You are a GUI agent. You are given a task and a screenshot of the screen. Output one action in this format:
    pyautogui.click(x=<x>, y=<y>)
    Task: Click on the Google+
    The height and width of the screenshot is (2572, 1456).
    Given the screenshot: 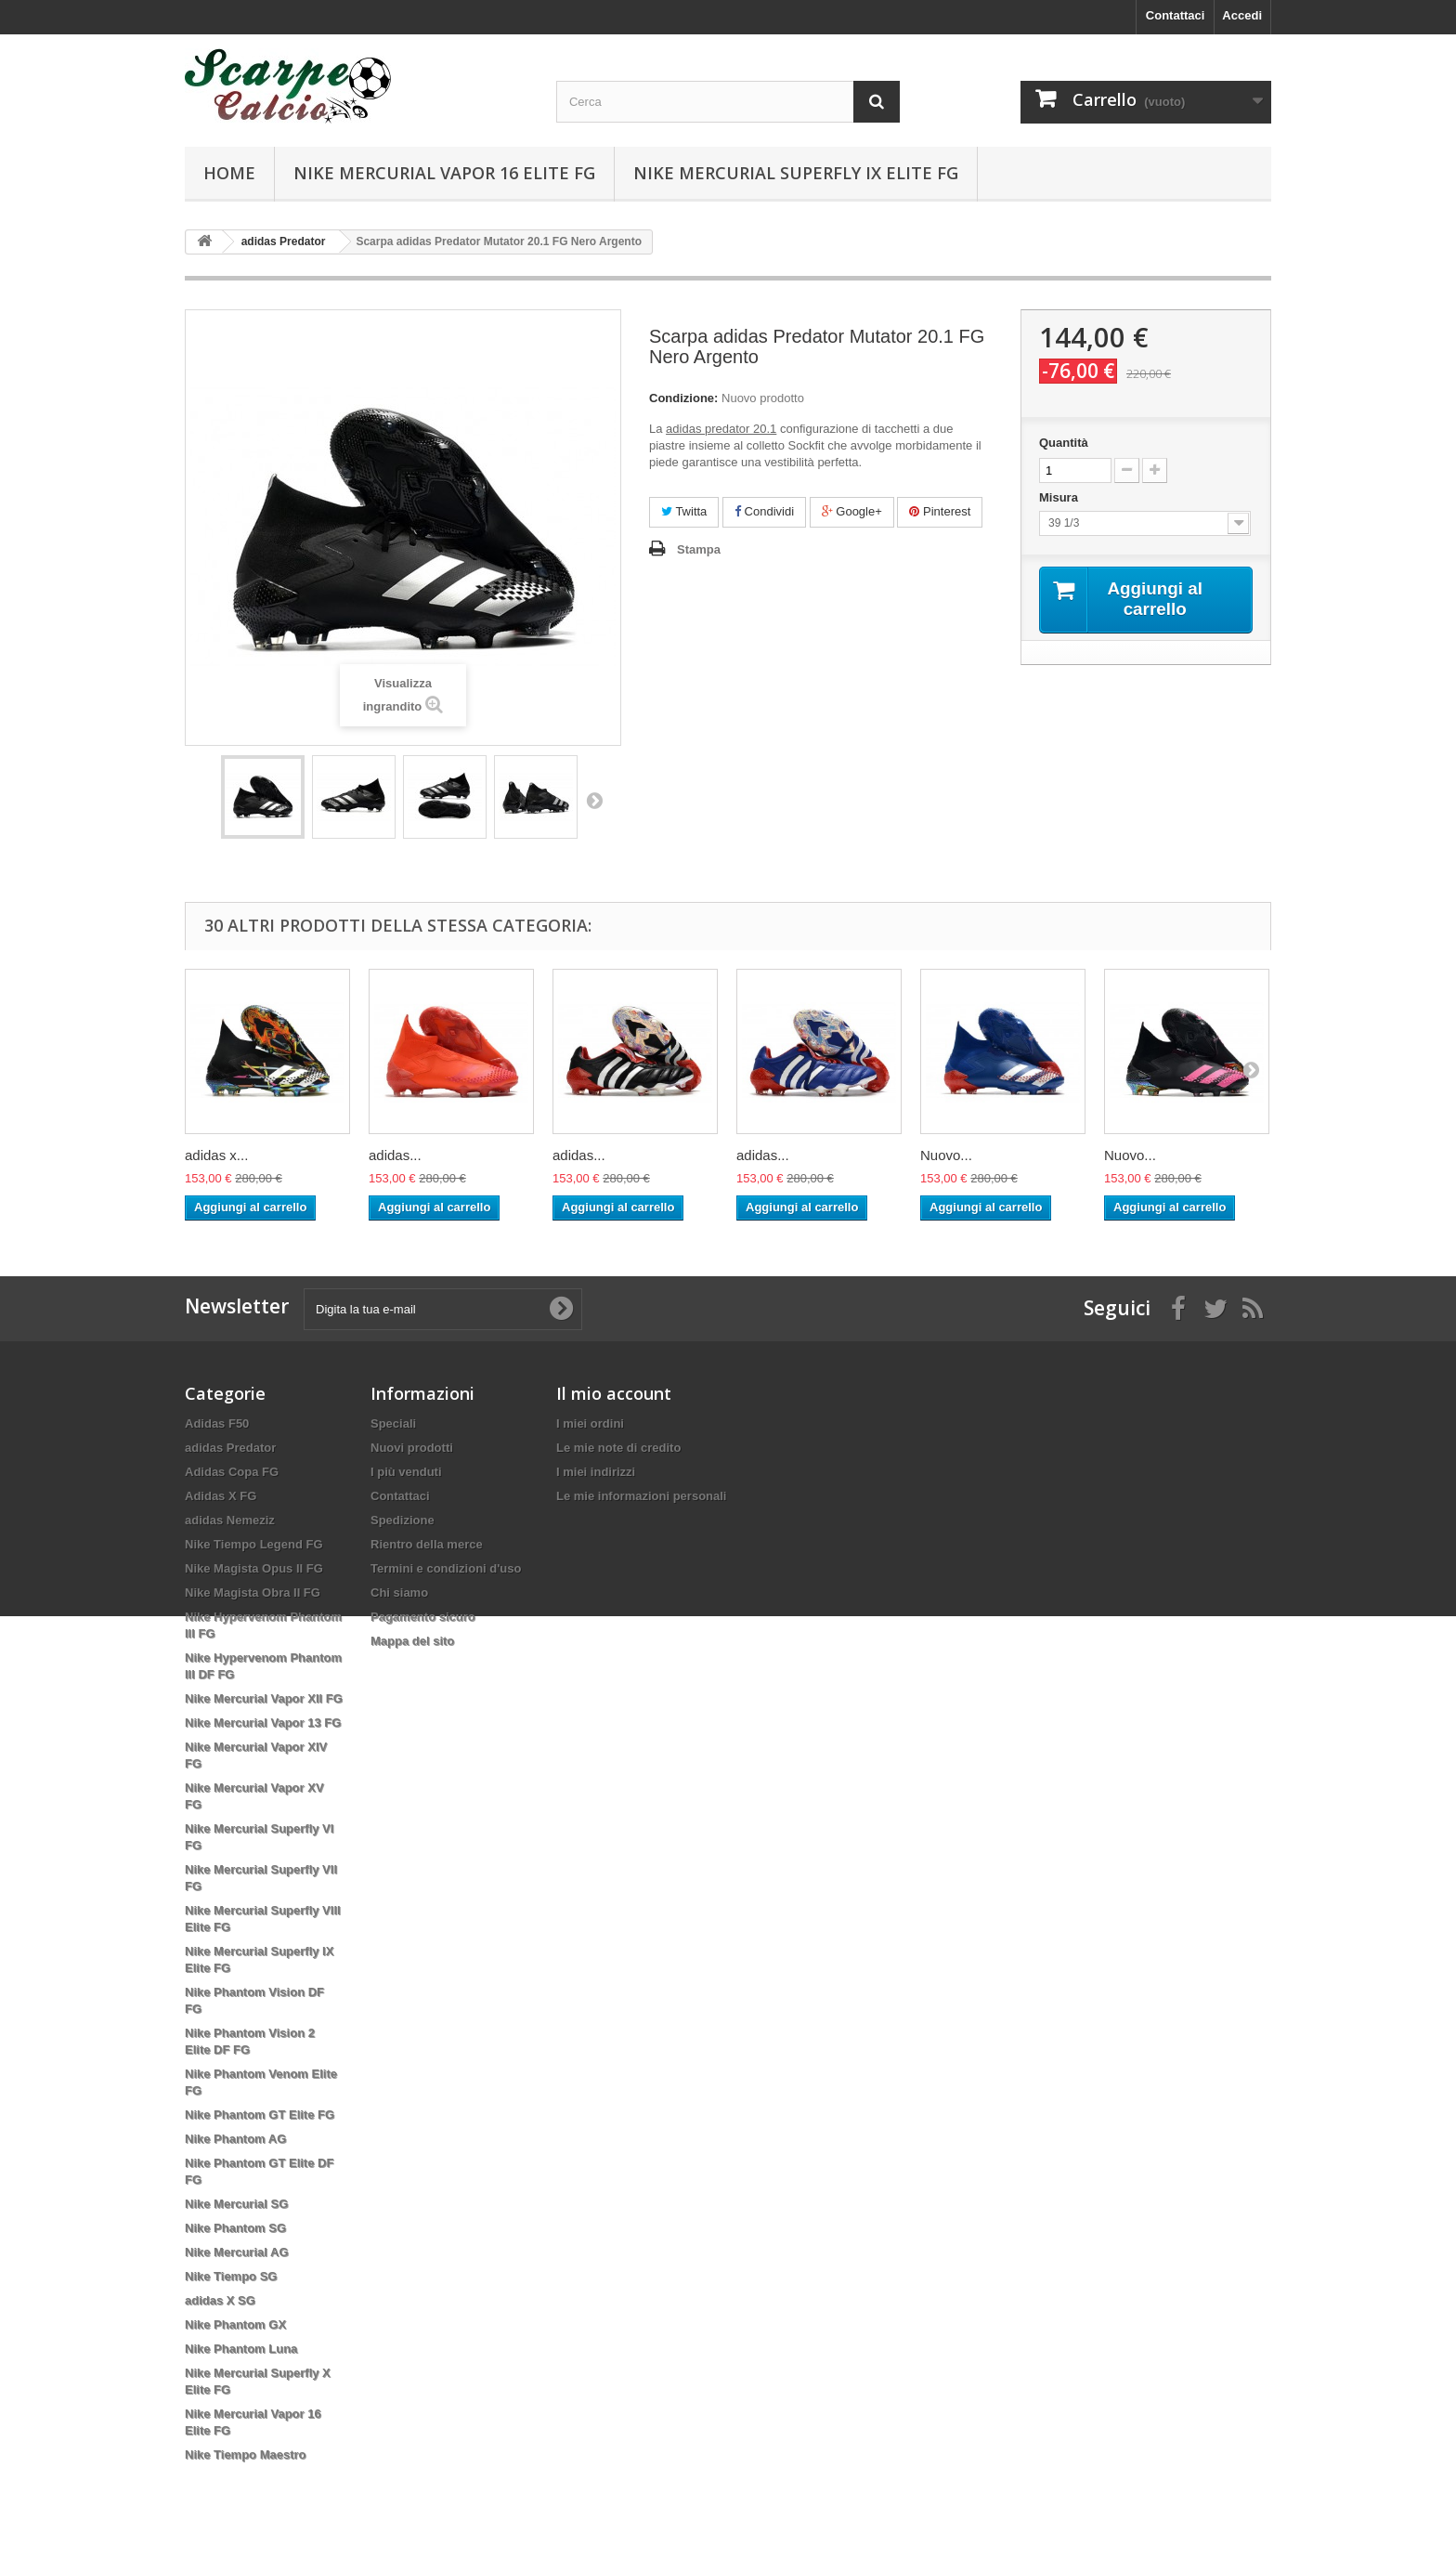 What is the action you would take?
    pyautogui.click(x=852, y=511)
    